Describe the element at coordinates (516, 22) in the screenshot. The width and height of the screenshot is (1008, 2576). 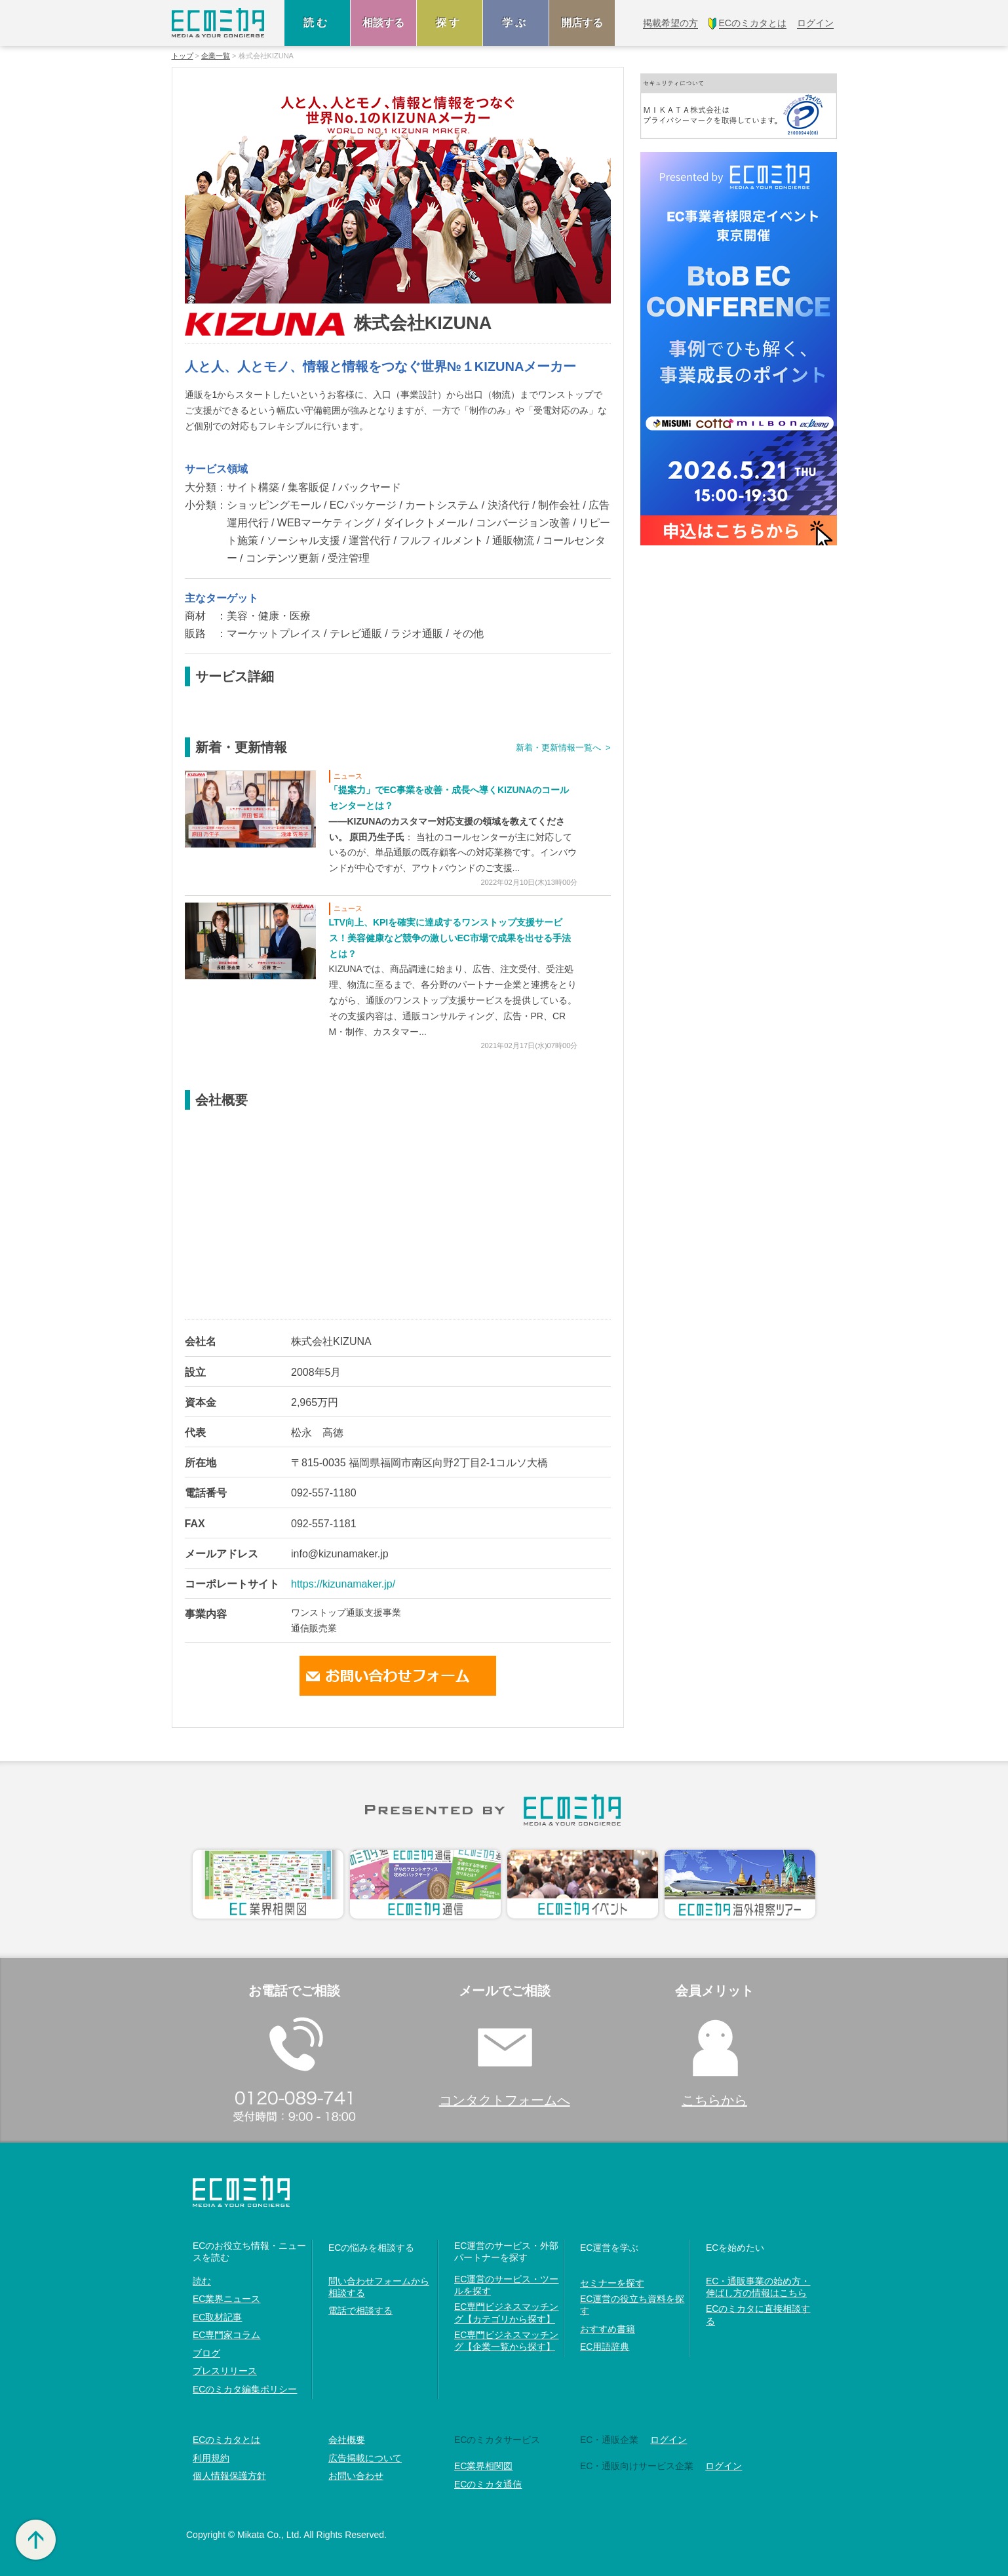
I see `学ぶ` at that location.